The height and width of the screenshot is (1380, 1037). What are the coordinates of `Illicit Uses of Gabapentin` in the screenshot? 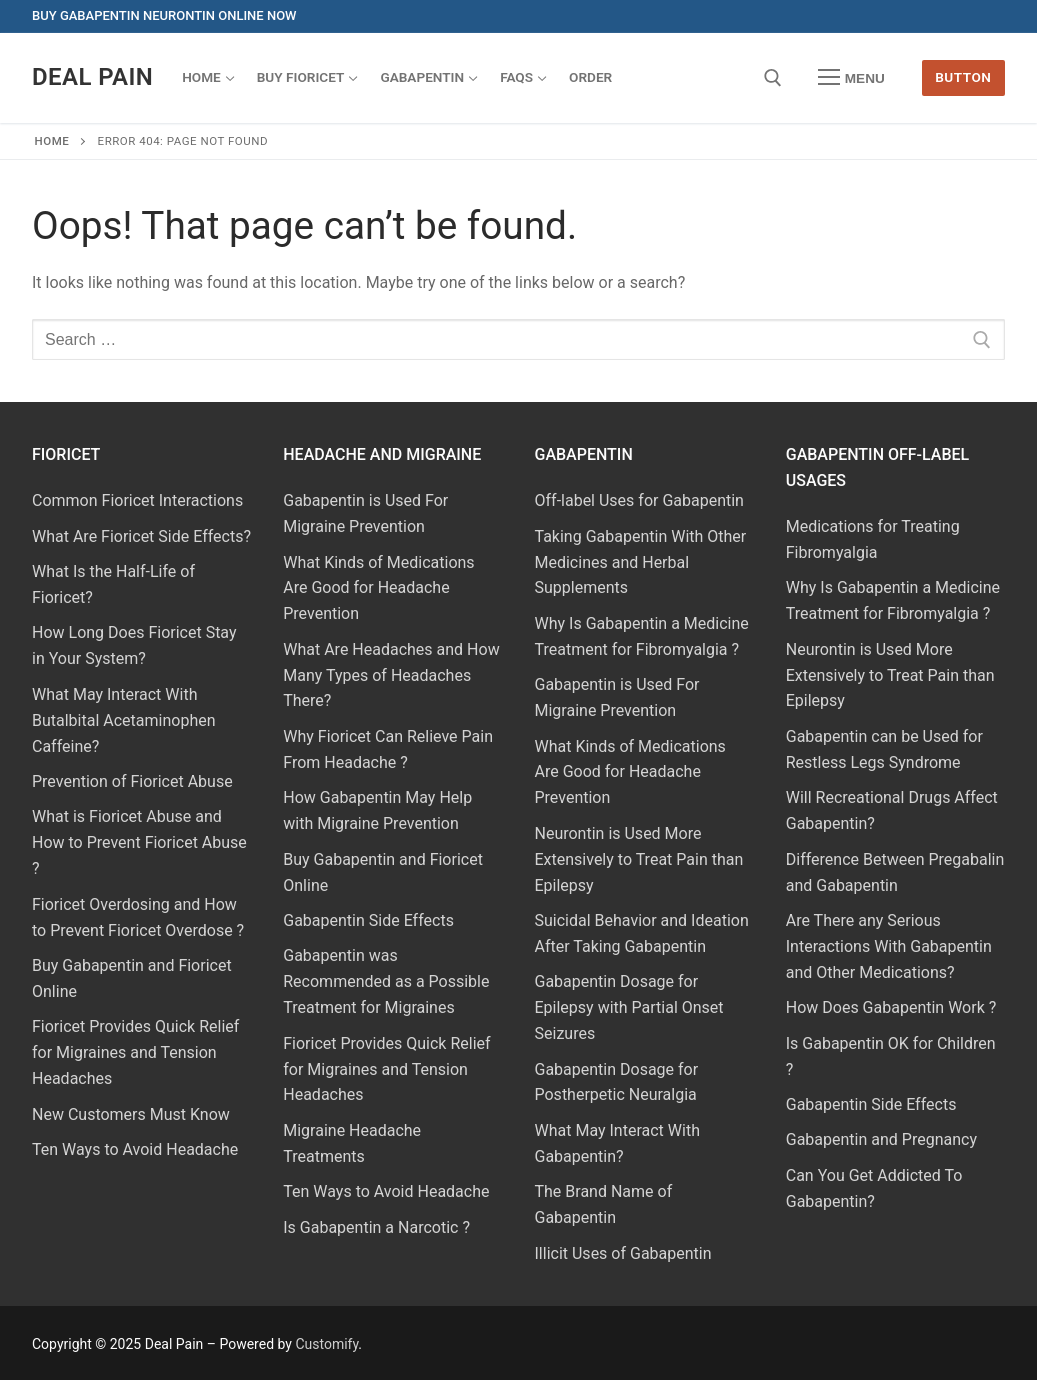 It's located at (623, 1253).